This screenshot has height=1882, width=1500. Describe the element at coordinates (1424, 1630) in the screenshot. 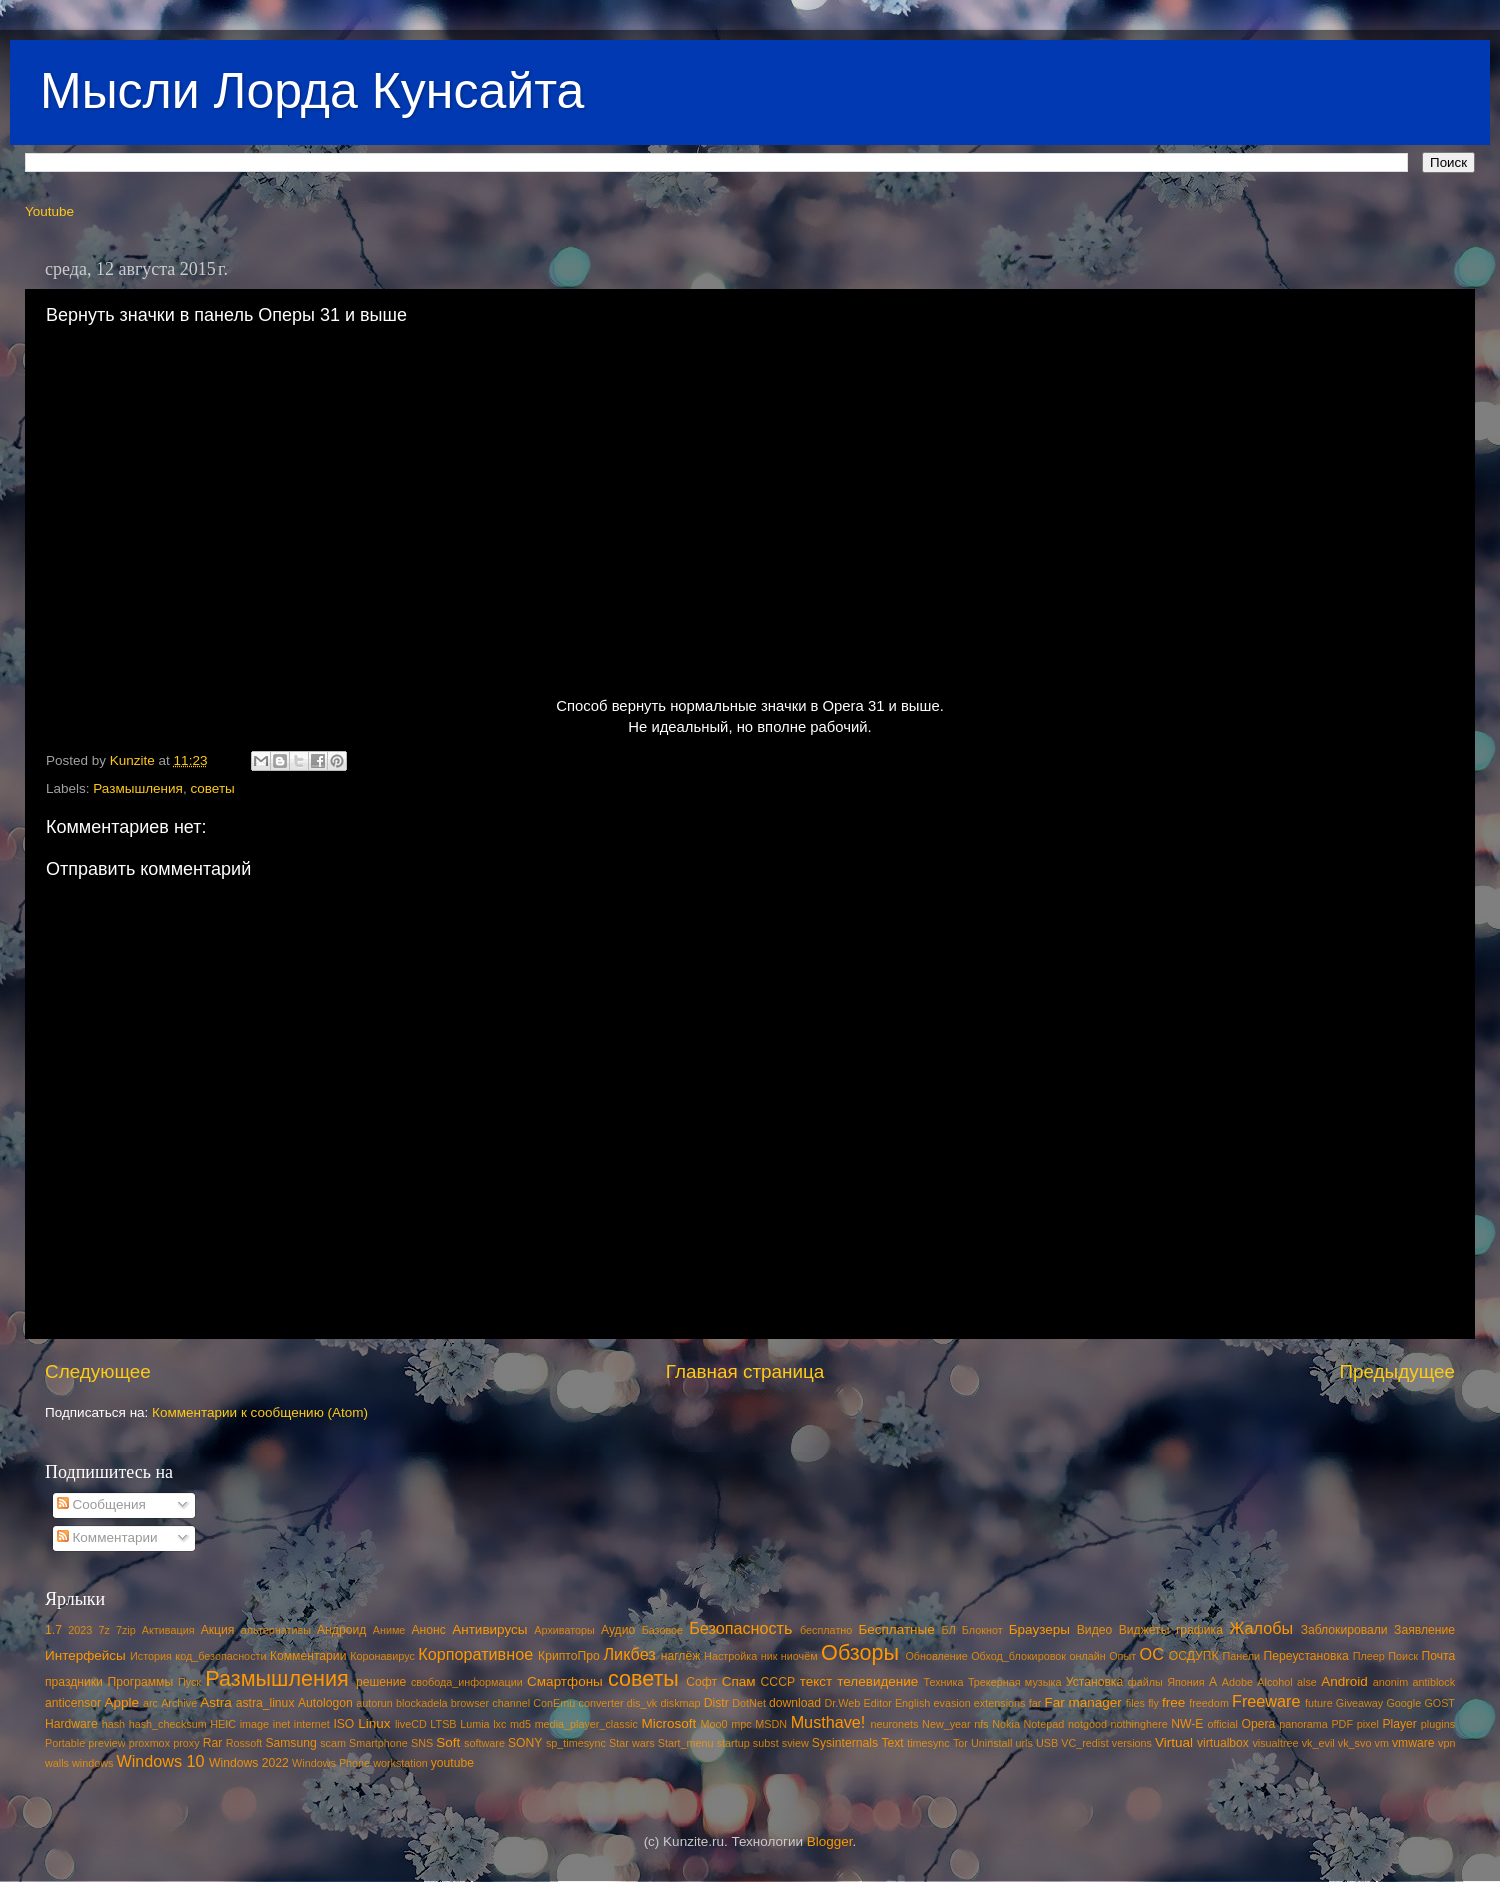

I see `Заявление` at that location.